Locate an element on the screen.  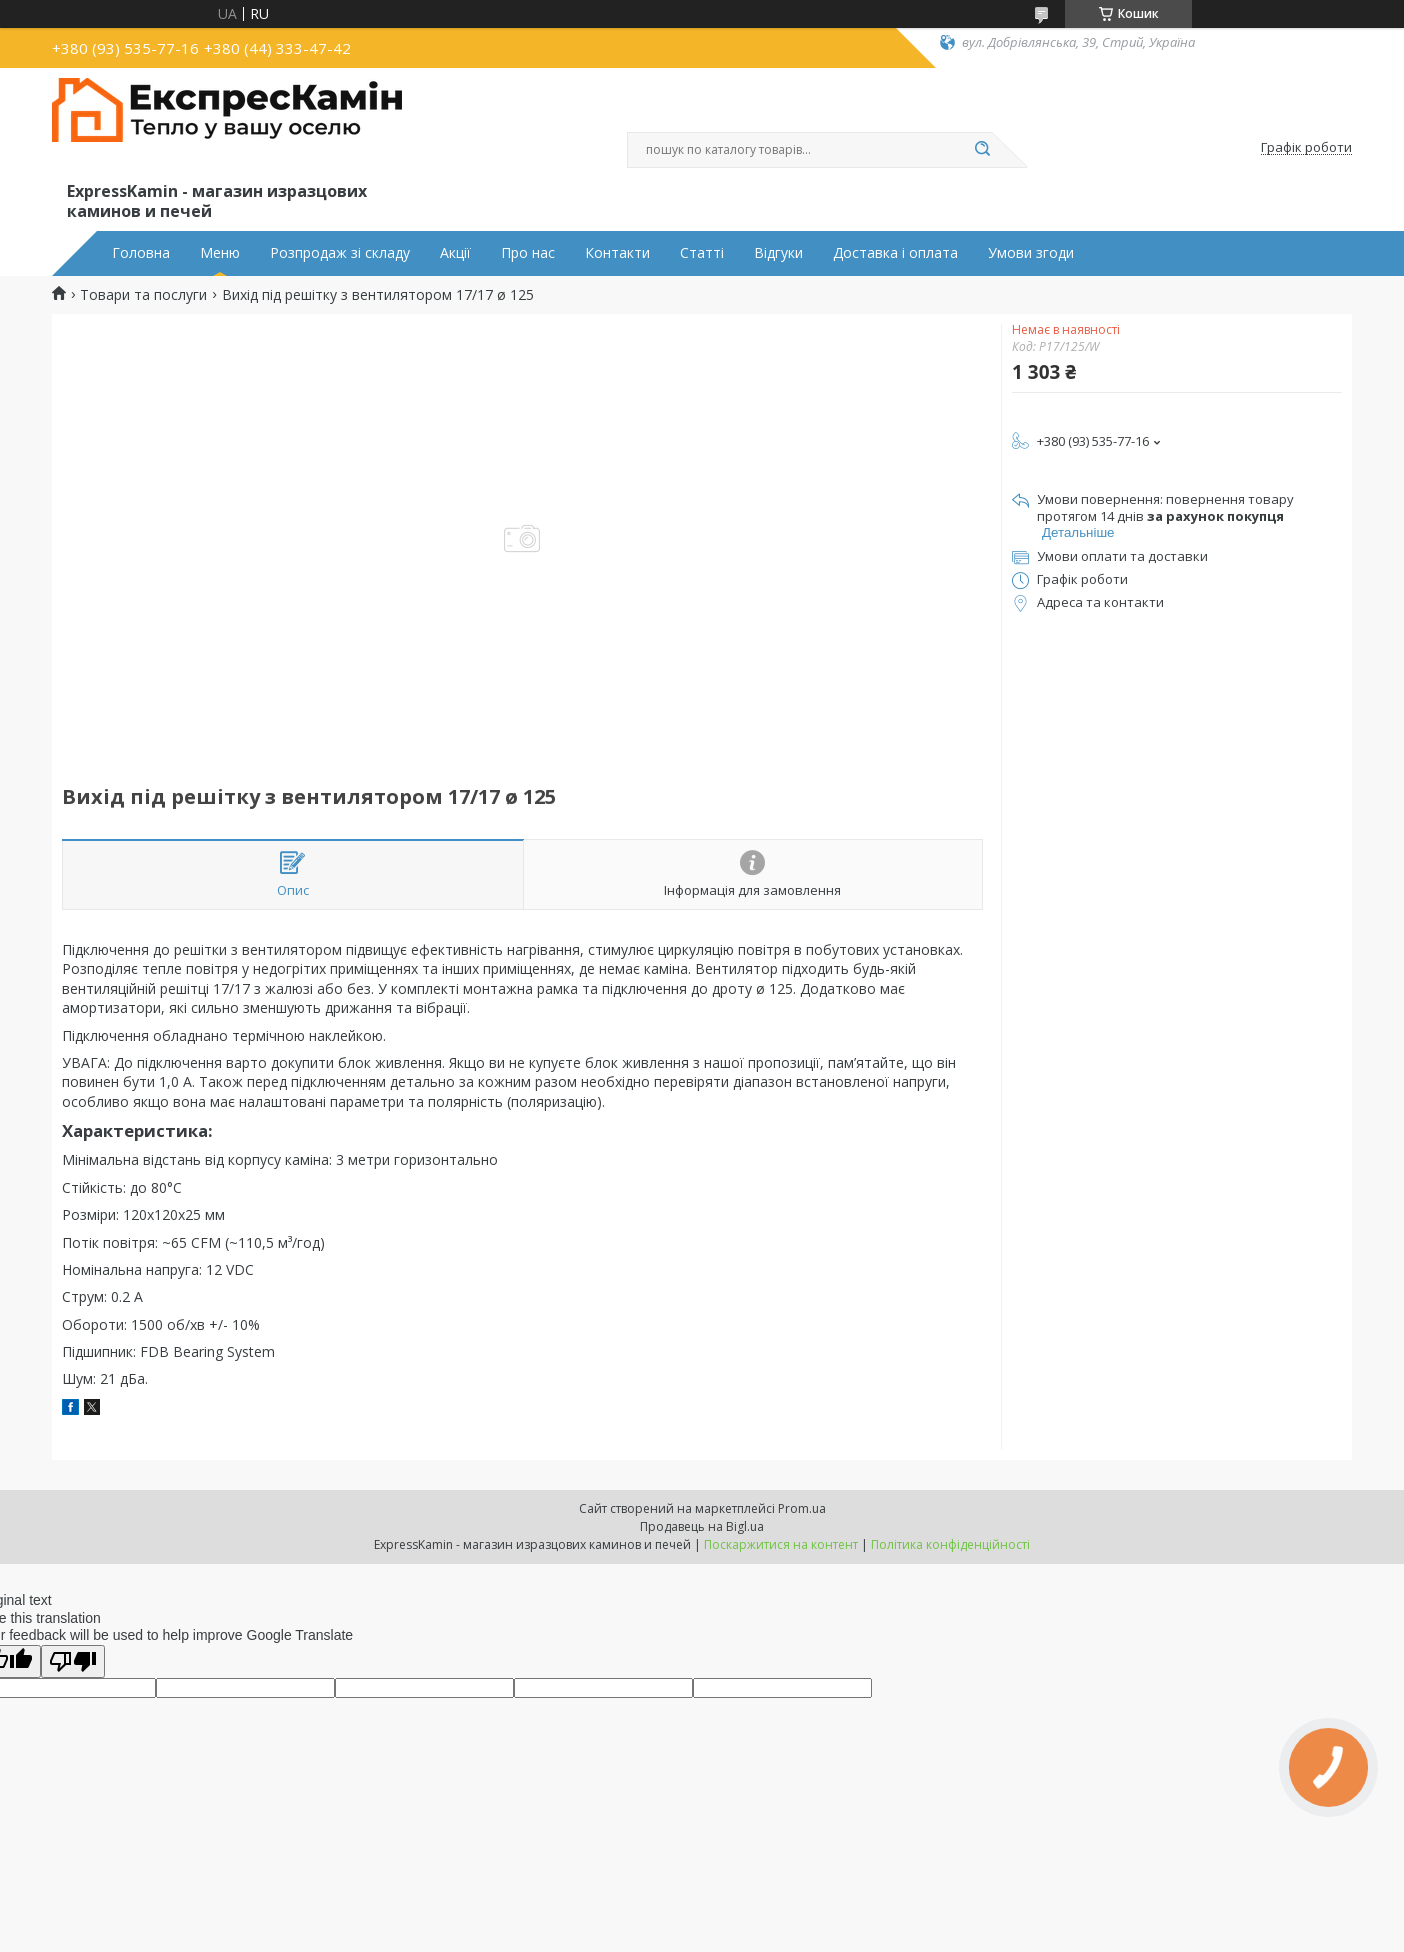
Prom.ua is located at coordinates (802, 1508).